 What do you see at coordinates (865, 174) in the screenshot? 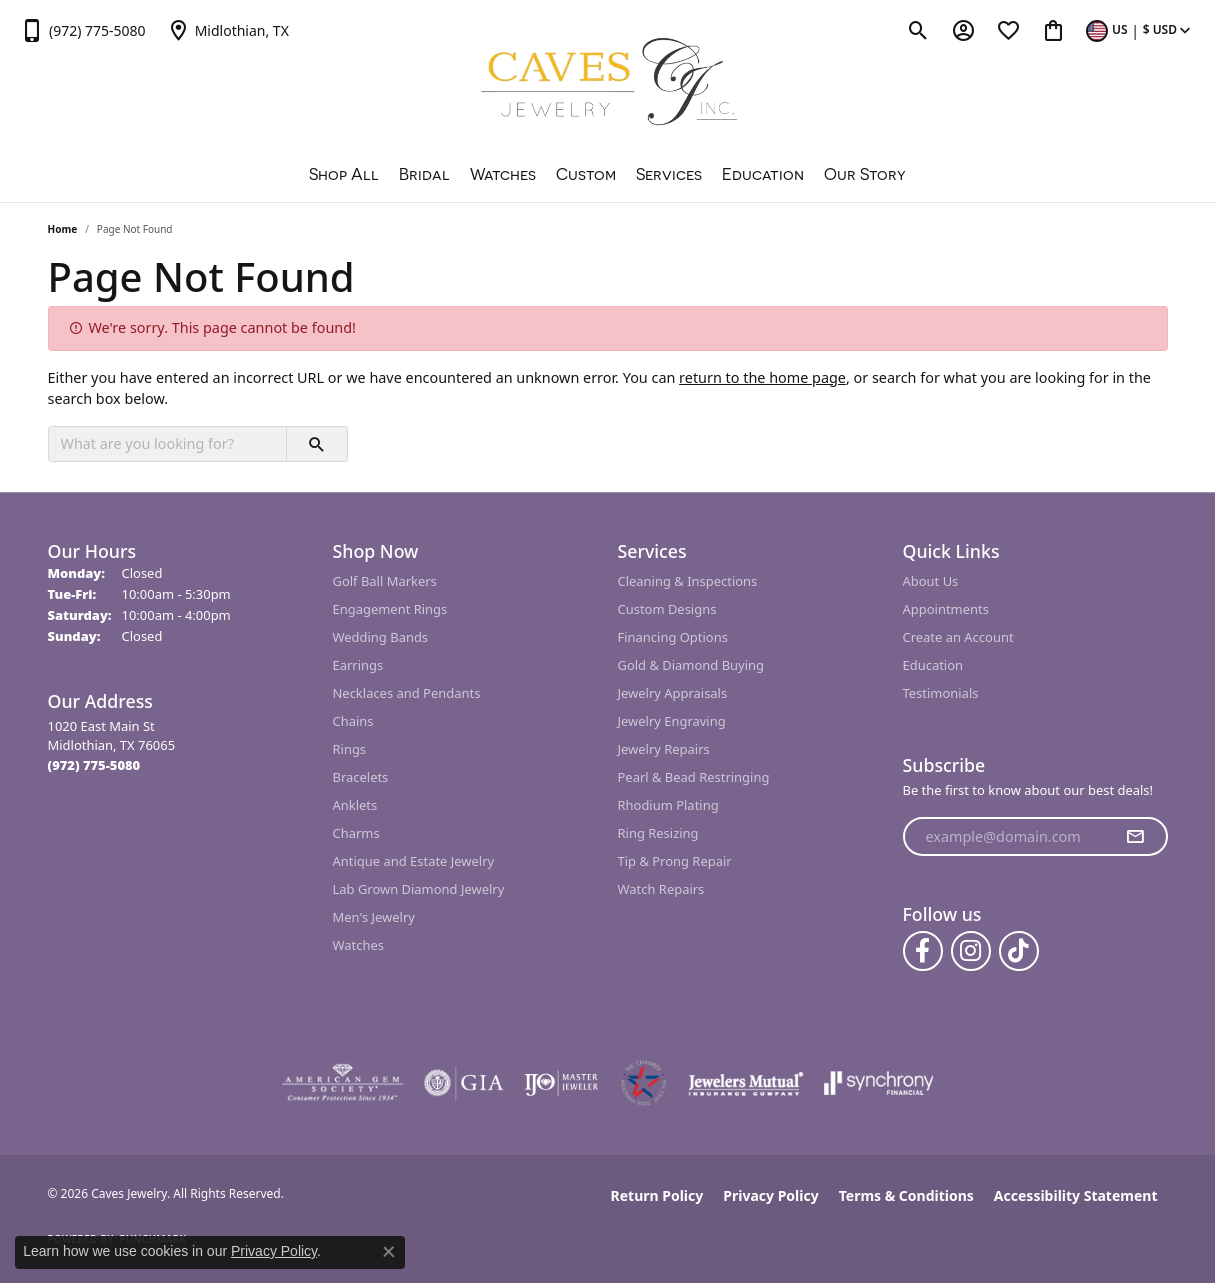
I see `Our Story` at bounding box center [865, 174].